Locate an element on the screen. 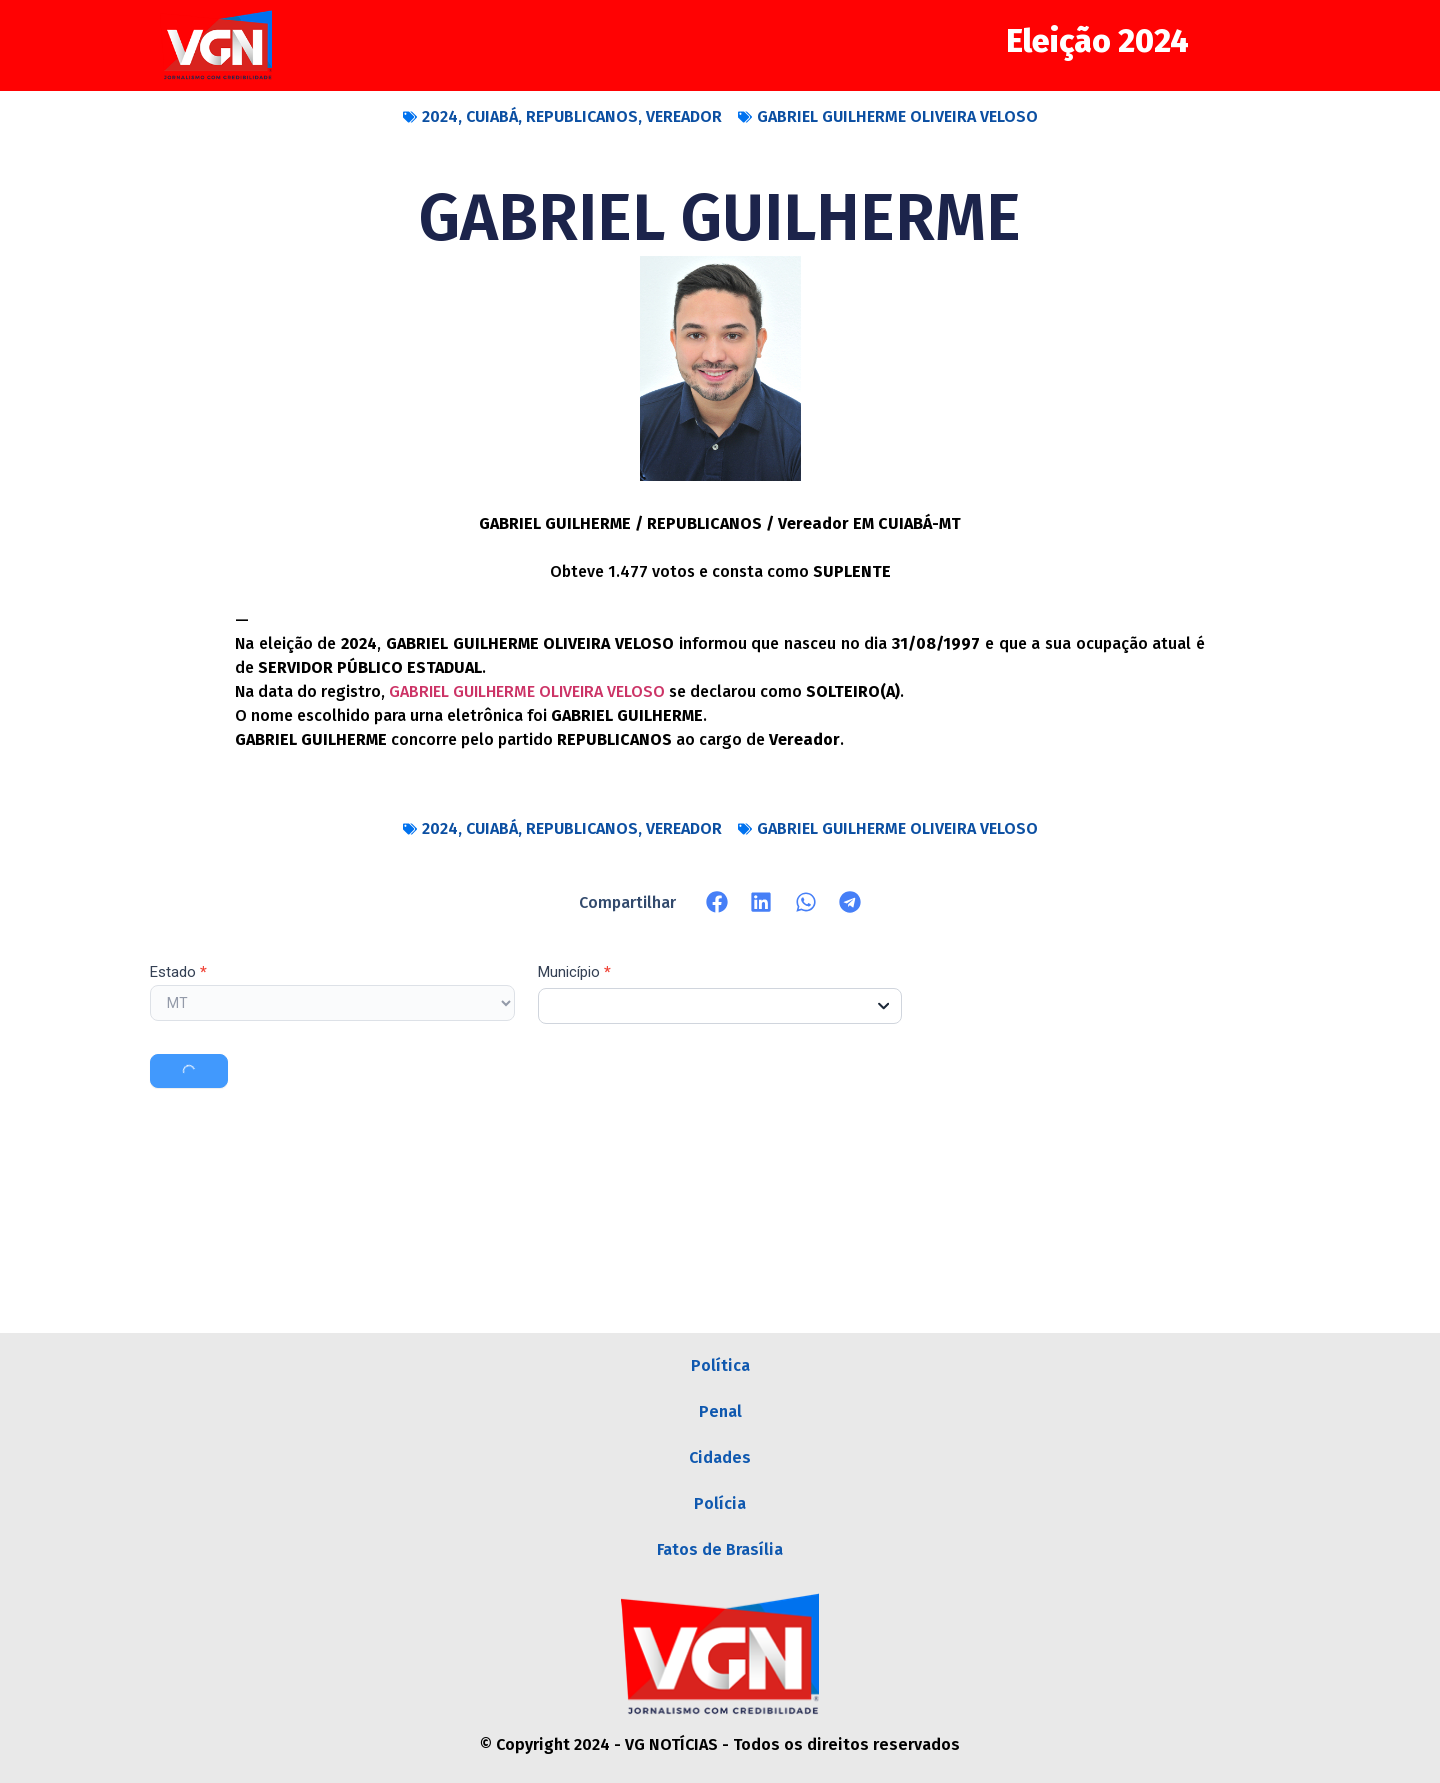 This screenshot has width=1440, height=1783. Buscar is located at coordinates (189, 1071).